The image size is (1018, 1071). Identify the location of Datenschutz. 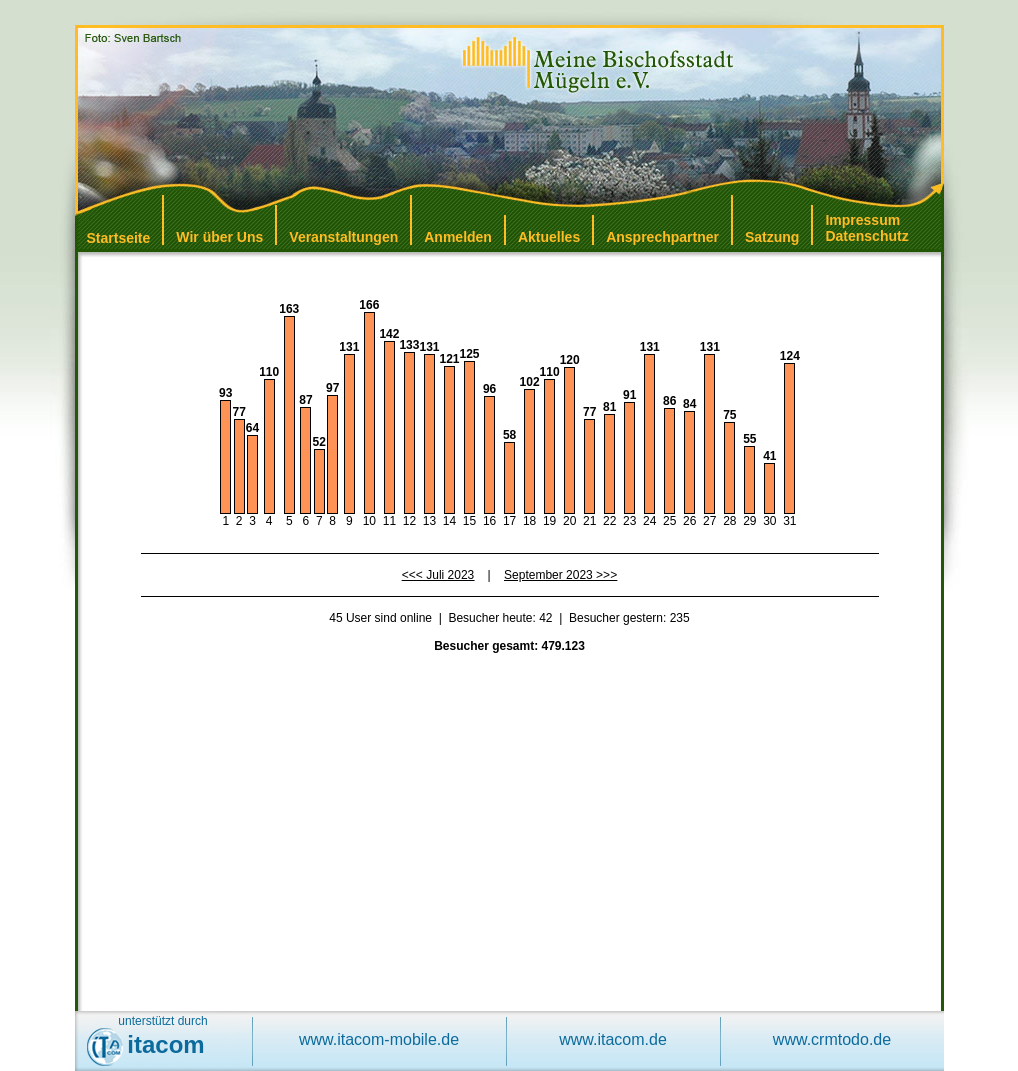
(866, 236).